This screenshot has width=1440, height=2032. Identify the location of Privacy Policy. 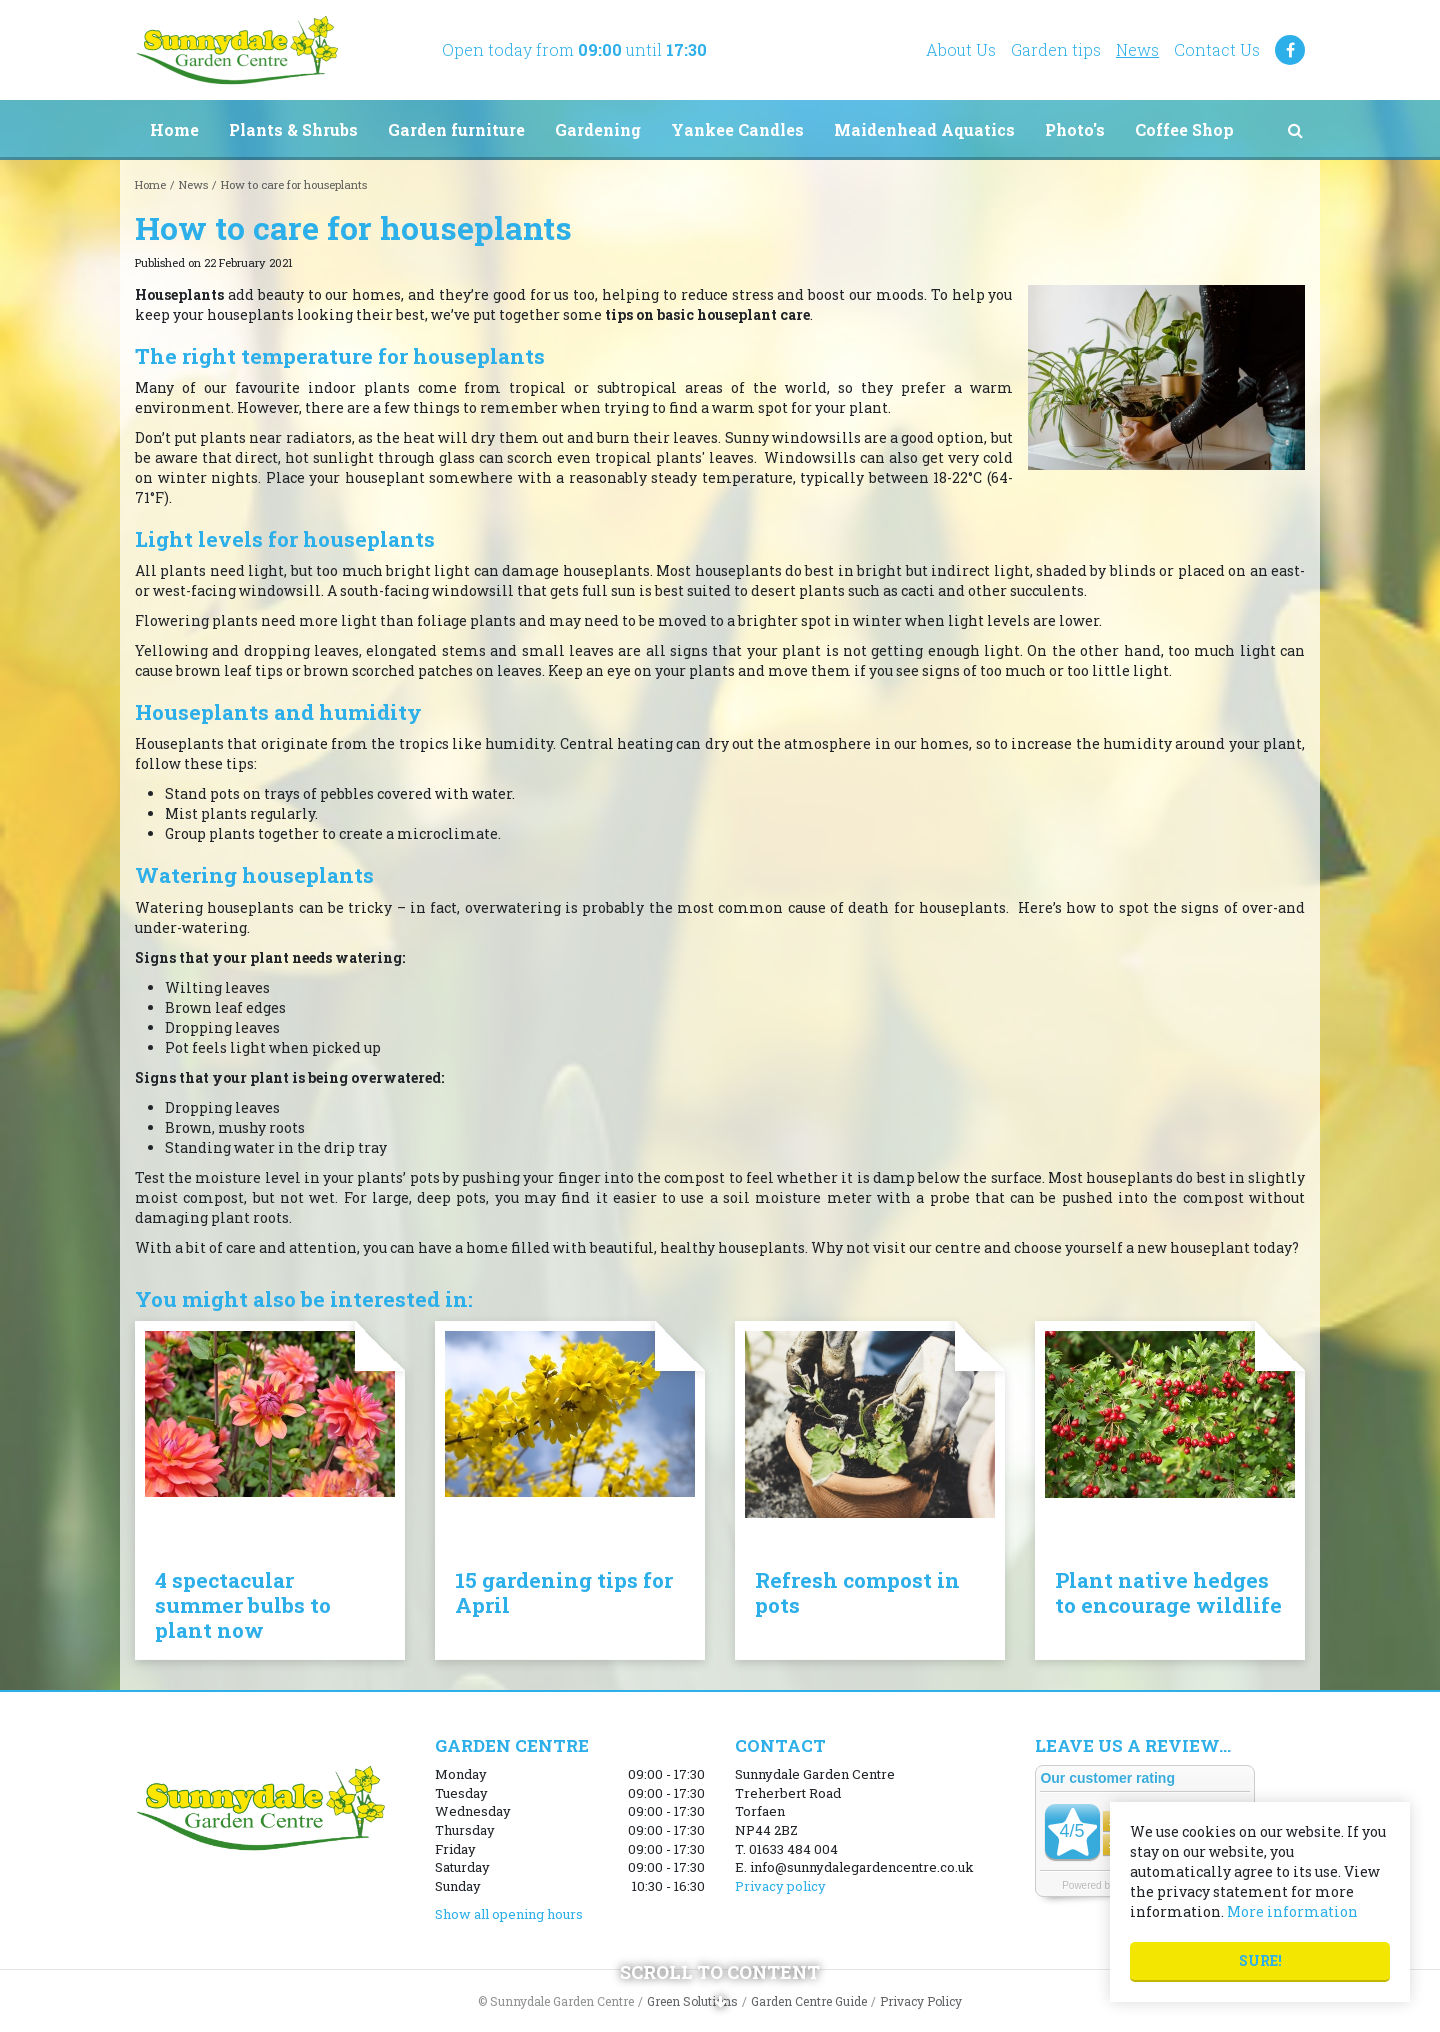
(921, 2001).